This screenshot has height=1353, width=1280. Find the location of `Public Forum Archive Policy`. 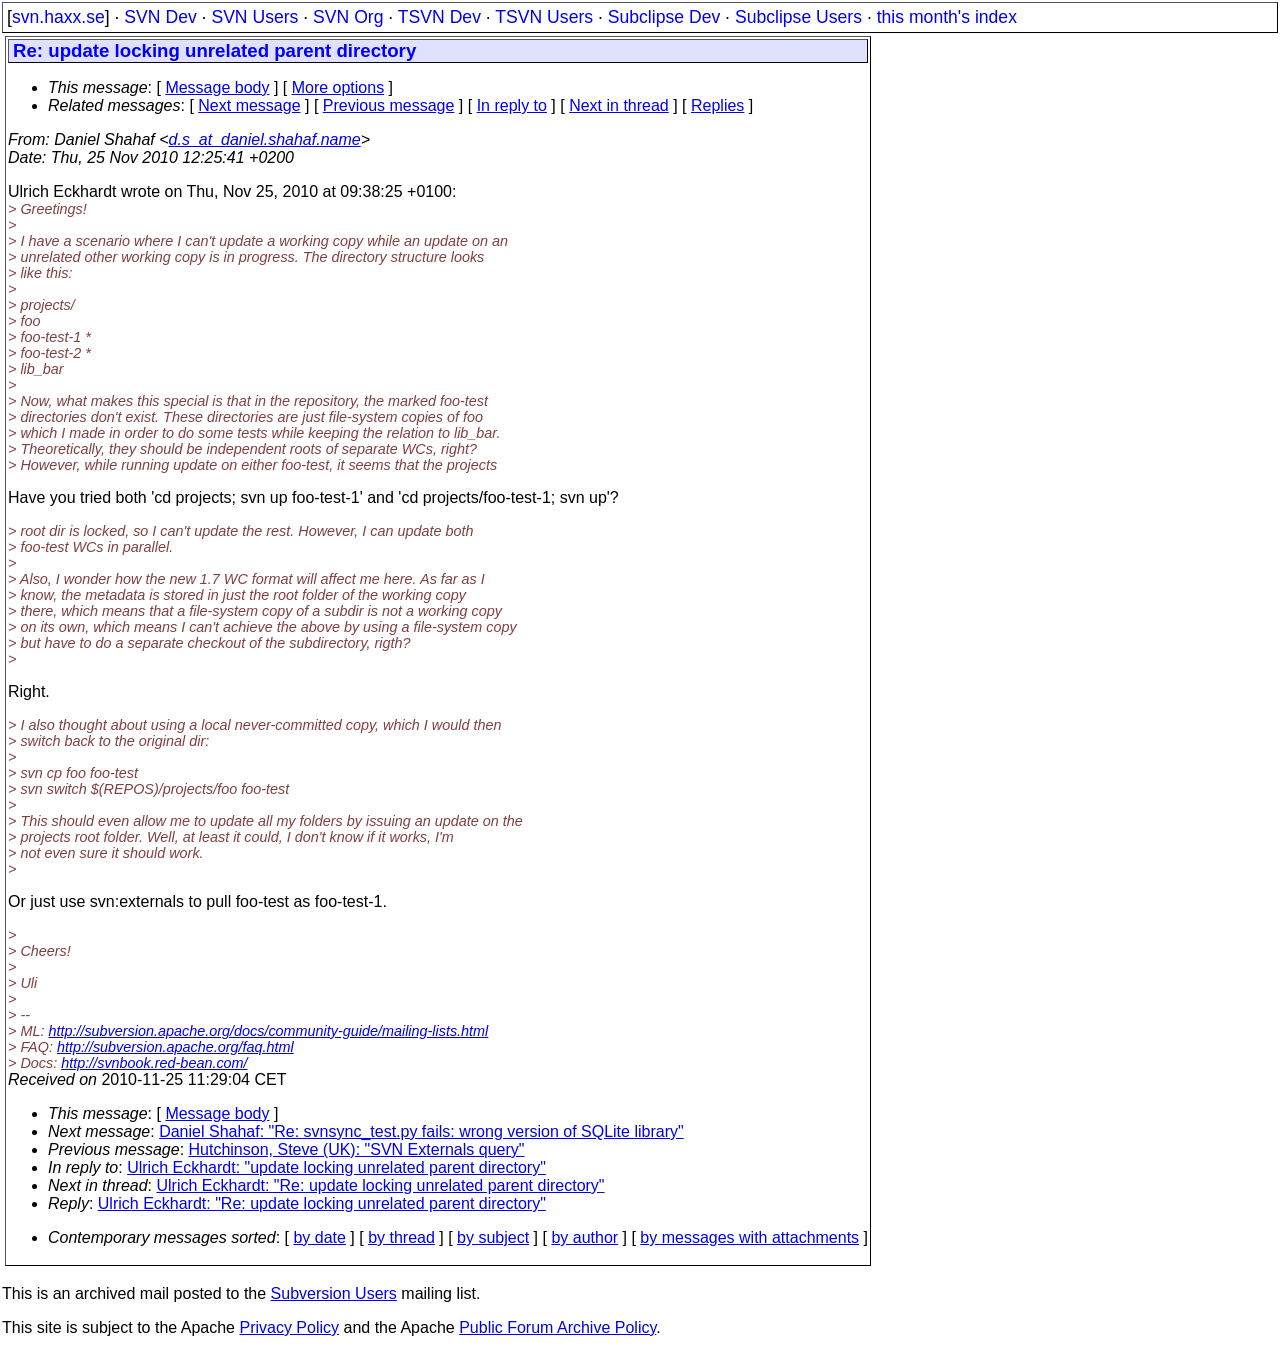

Public Forum Archive Policy is located at coordinates (557, 1327).